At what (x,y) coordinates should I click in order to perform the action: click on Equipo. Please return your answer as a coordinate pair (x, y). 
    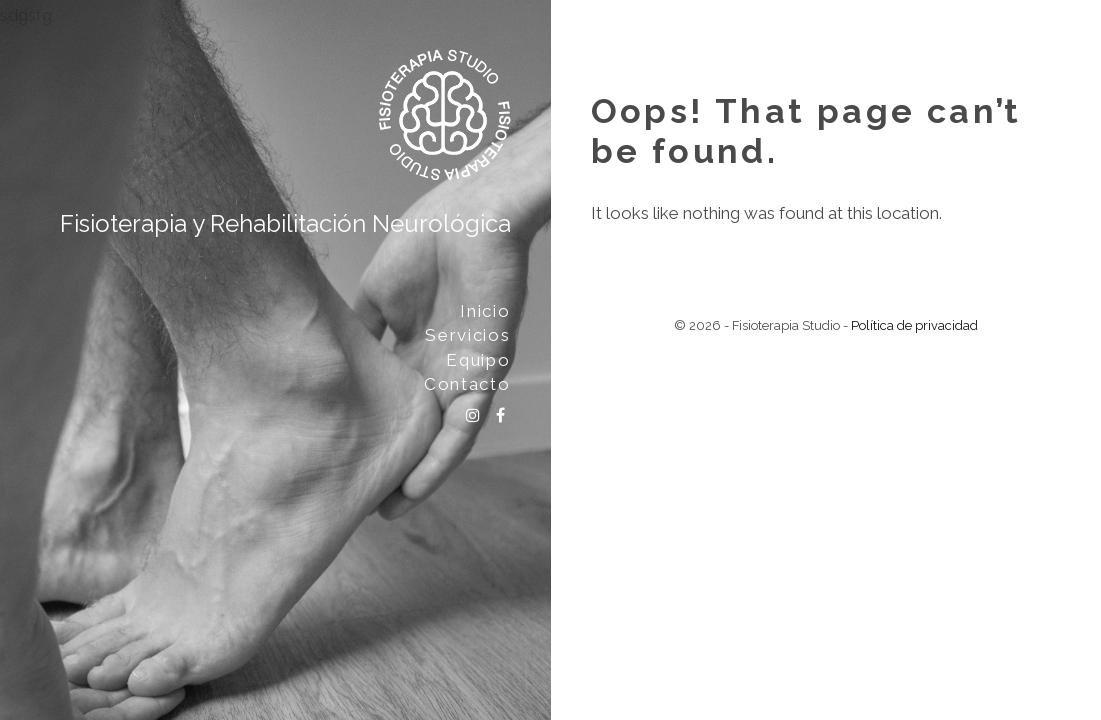
    Looking at the image, I should click on (478, 360).